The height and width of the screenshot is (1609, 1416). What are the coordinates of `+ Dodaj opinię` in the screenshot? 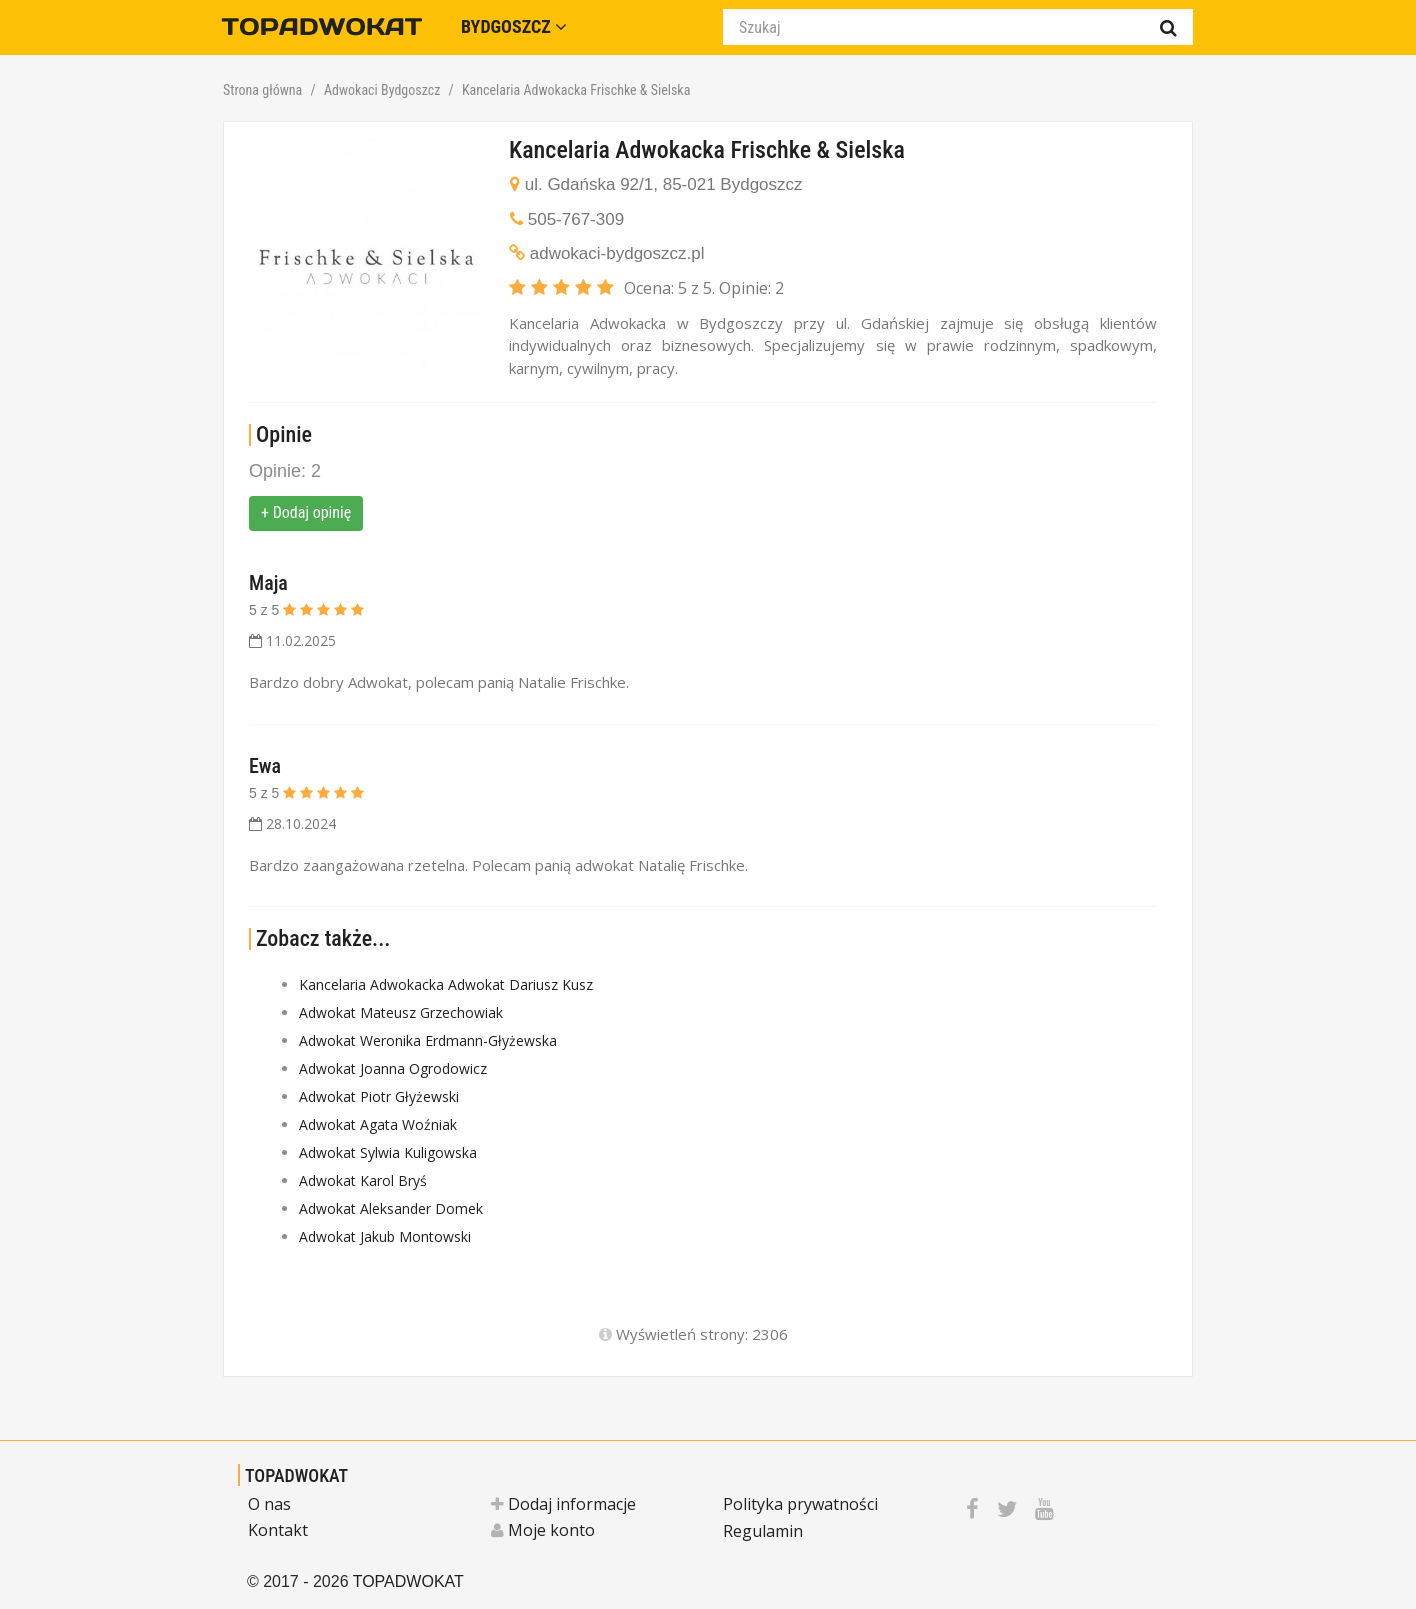 It's located at (306, 512).